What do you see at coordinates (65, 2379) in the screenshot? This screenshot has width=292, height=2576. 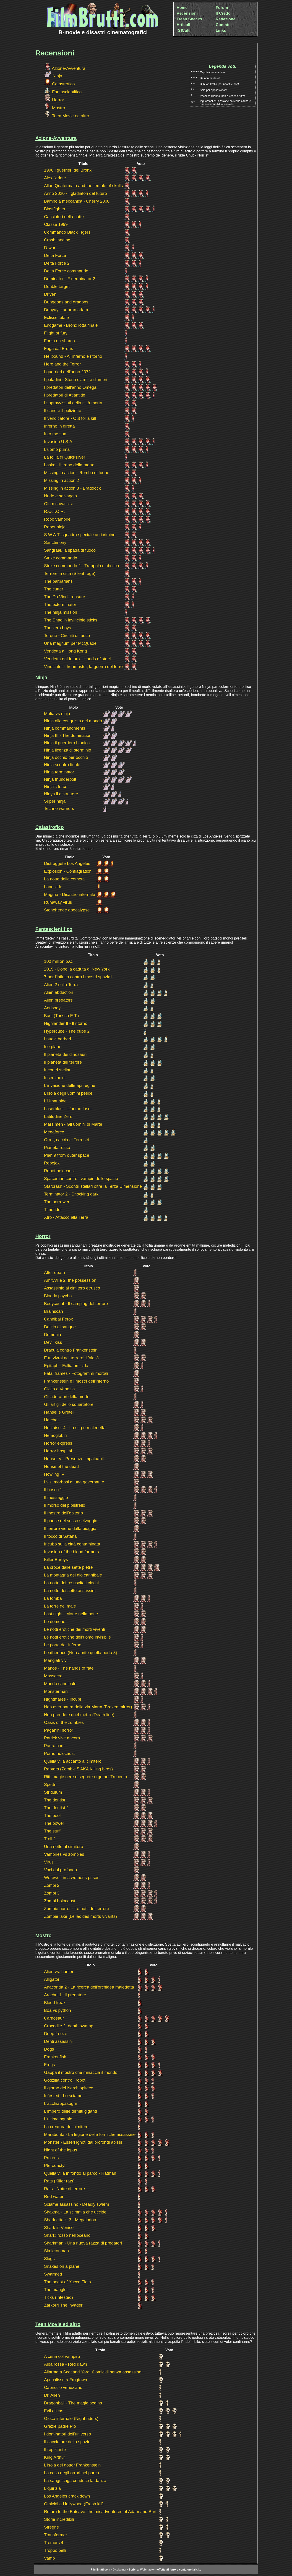 I see `Apocalisse a Frogtown` at bounding box center [65, 2379].